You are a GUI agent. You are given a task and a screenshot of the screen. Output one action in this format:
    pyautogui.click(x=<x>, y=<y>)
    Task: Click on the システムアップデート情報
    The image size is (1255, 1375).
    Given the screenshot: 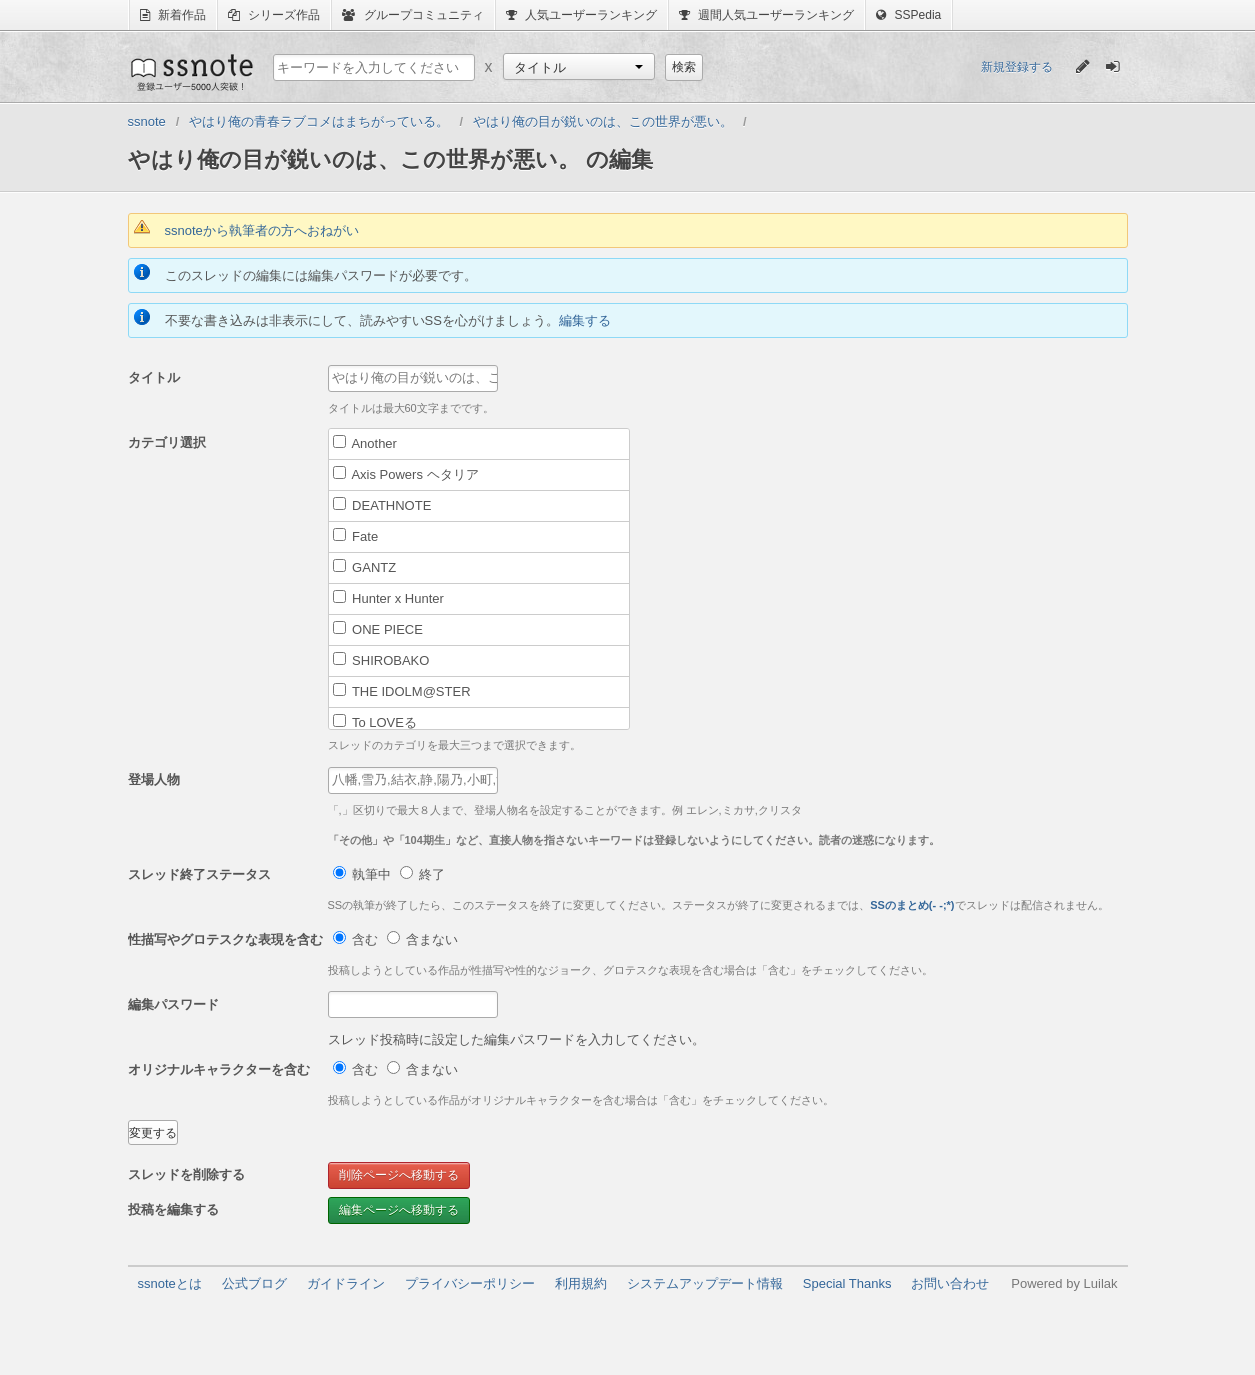 What is the action you would take?
    pyautogui.click(x=705, y=1283)
    